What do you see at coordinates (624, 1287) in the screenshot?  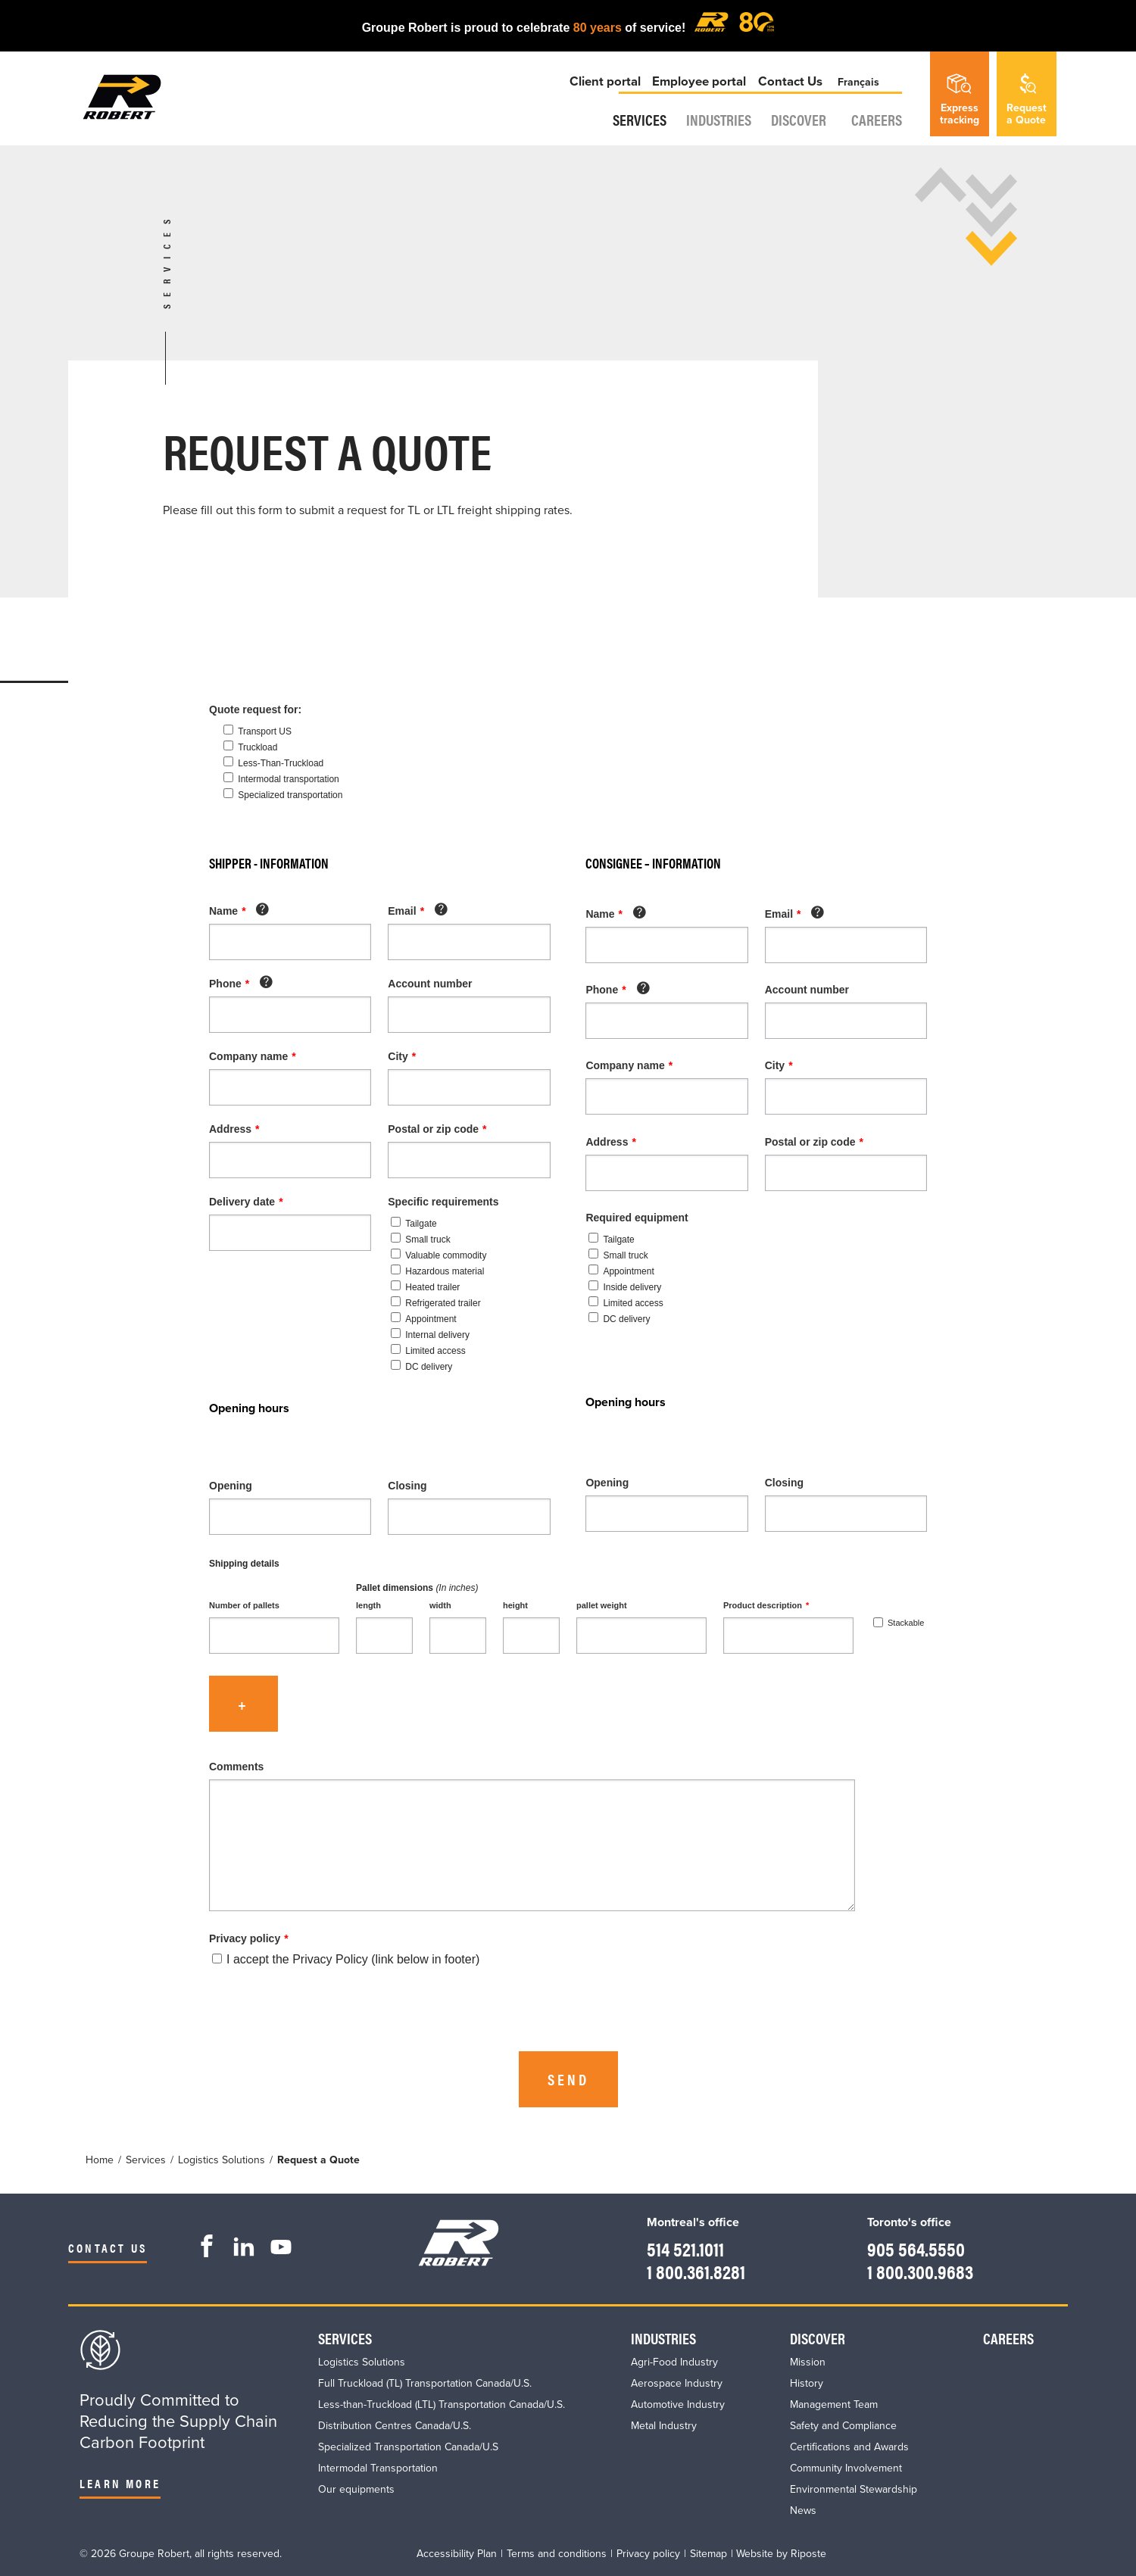 I see `Inside delivery` at bounding box center [624, 1287].